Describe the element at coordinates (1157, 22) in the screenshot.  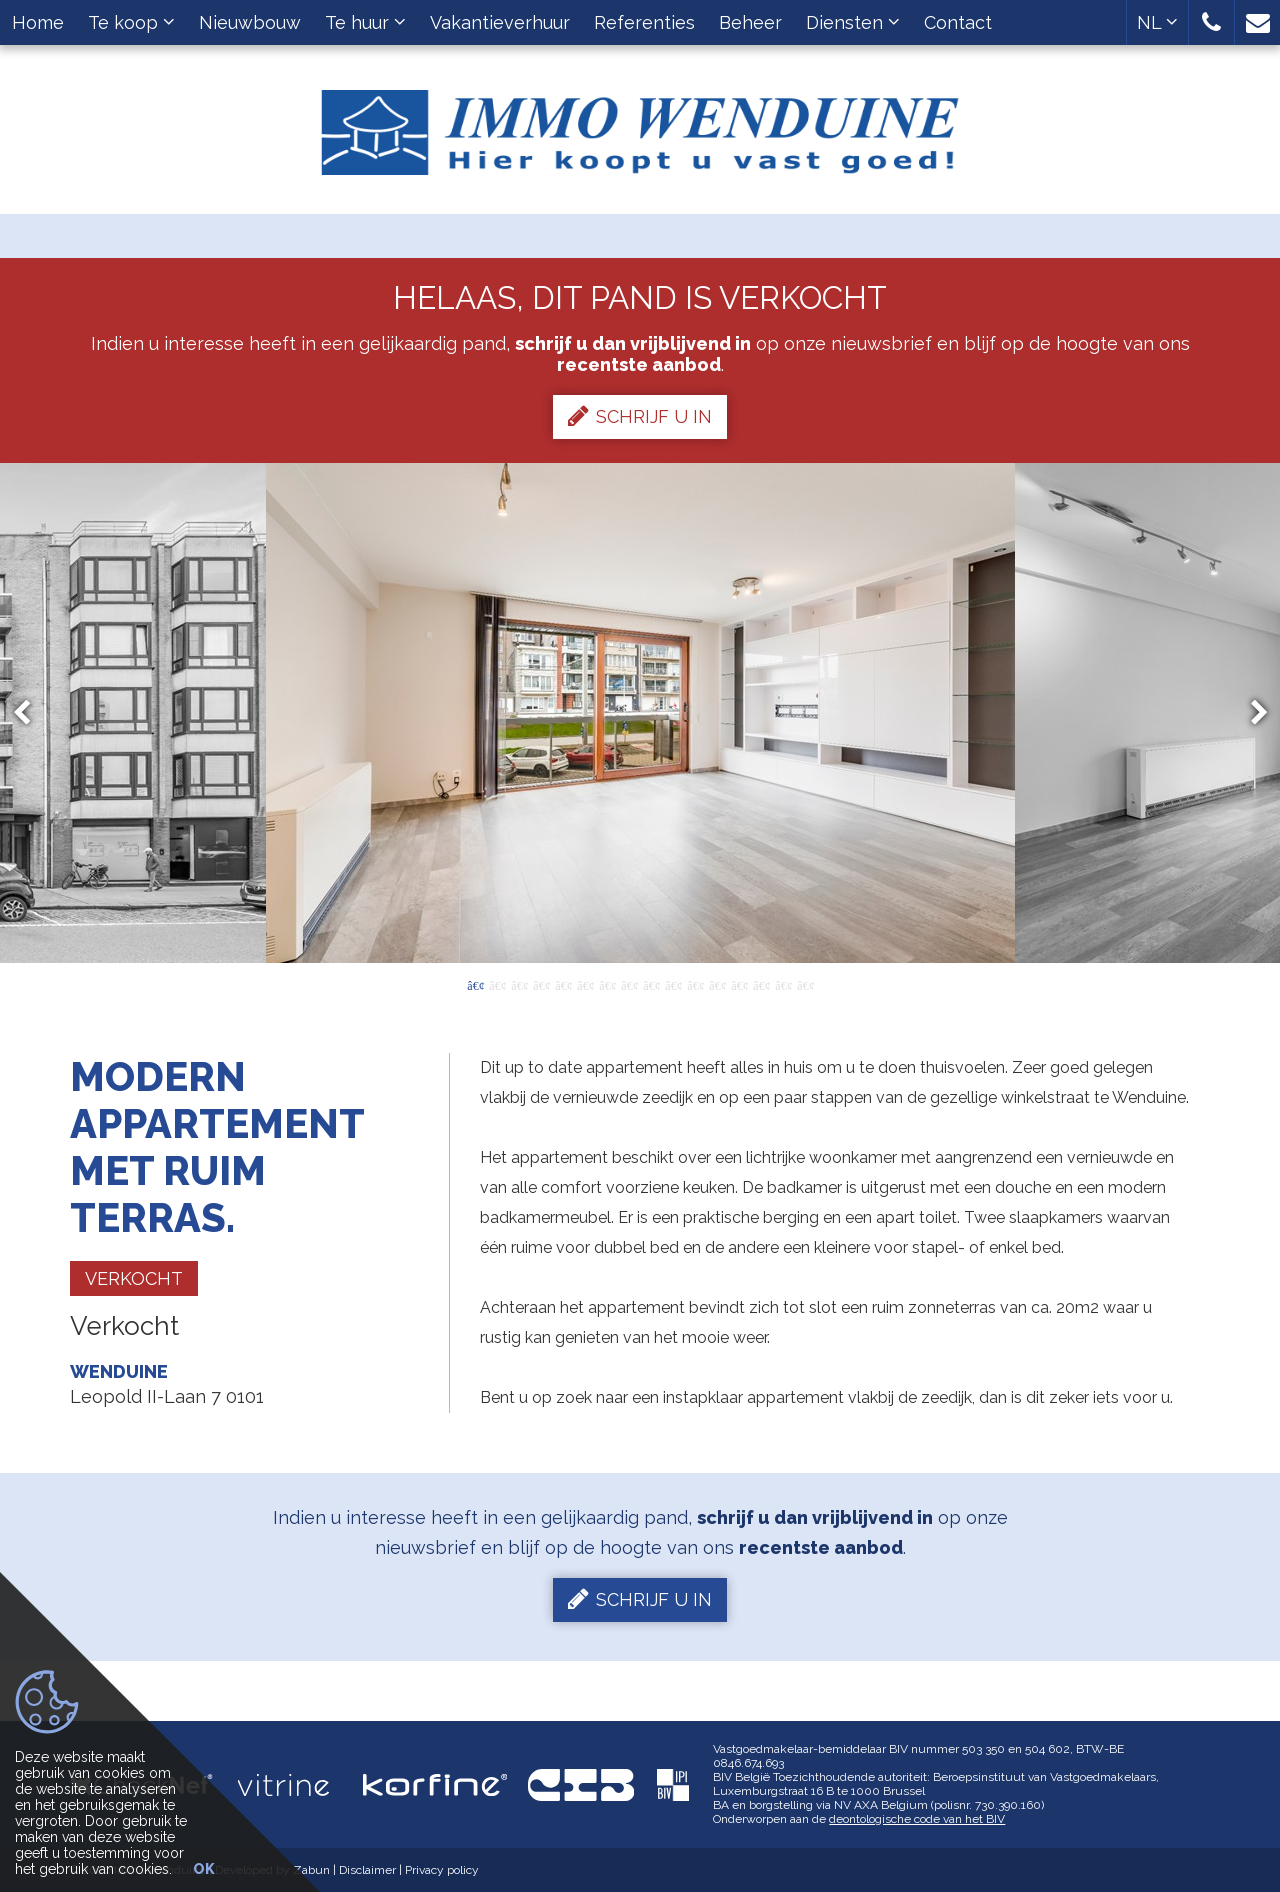
I see `NL [button]` at that location.